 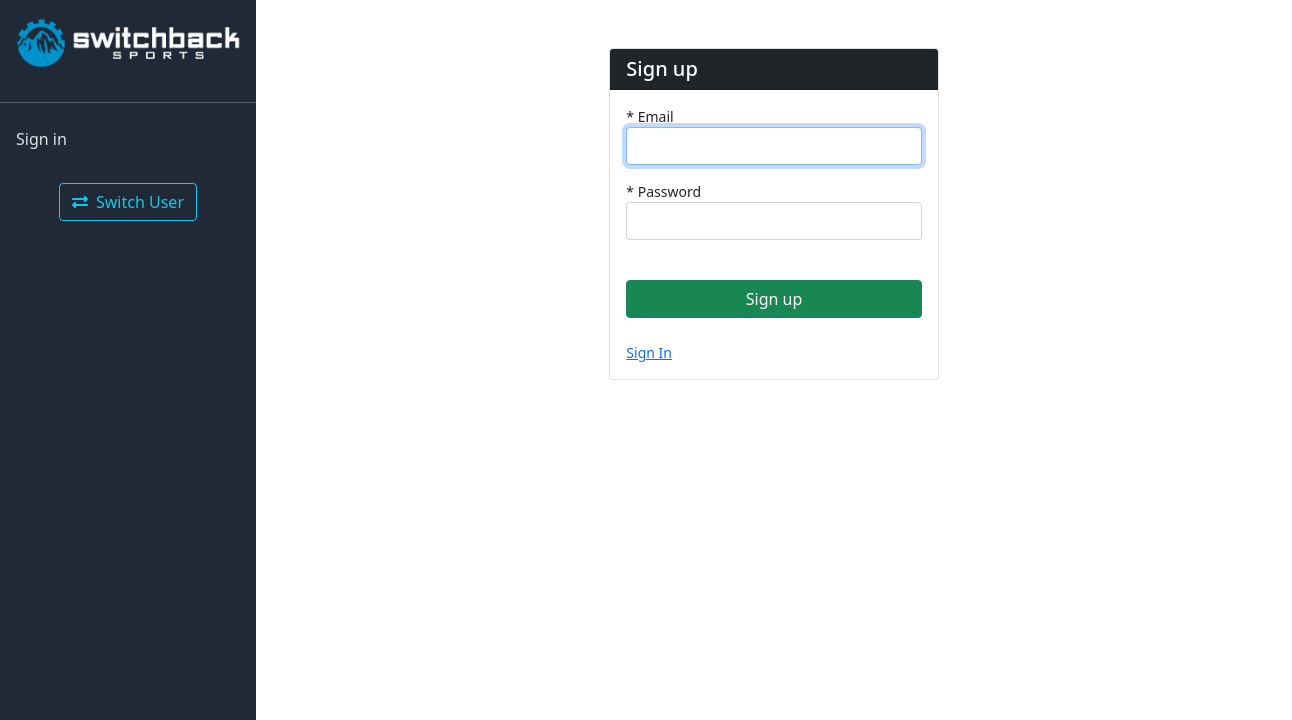 What do you see at coordinates (649, 116) in the screenshot?
I see `Email` at bounding box center [649, 116].